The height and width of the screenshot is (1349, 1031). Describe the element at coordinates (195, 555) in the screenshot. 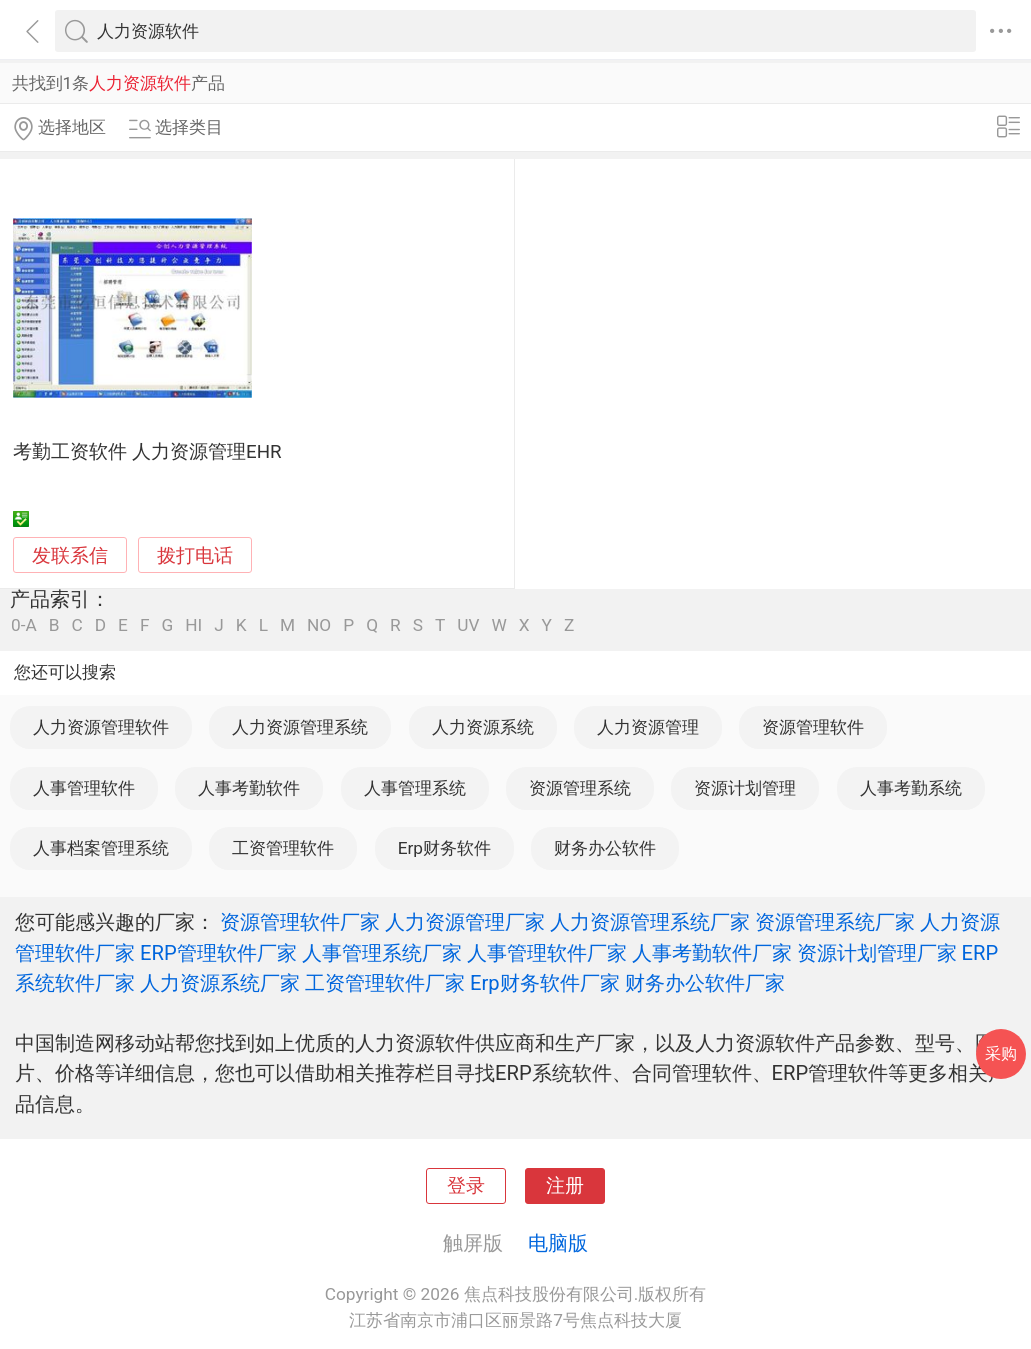

I see `拨打电话` at that location.